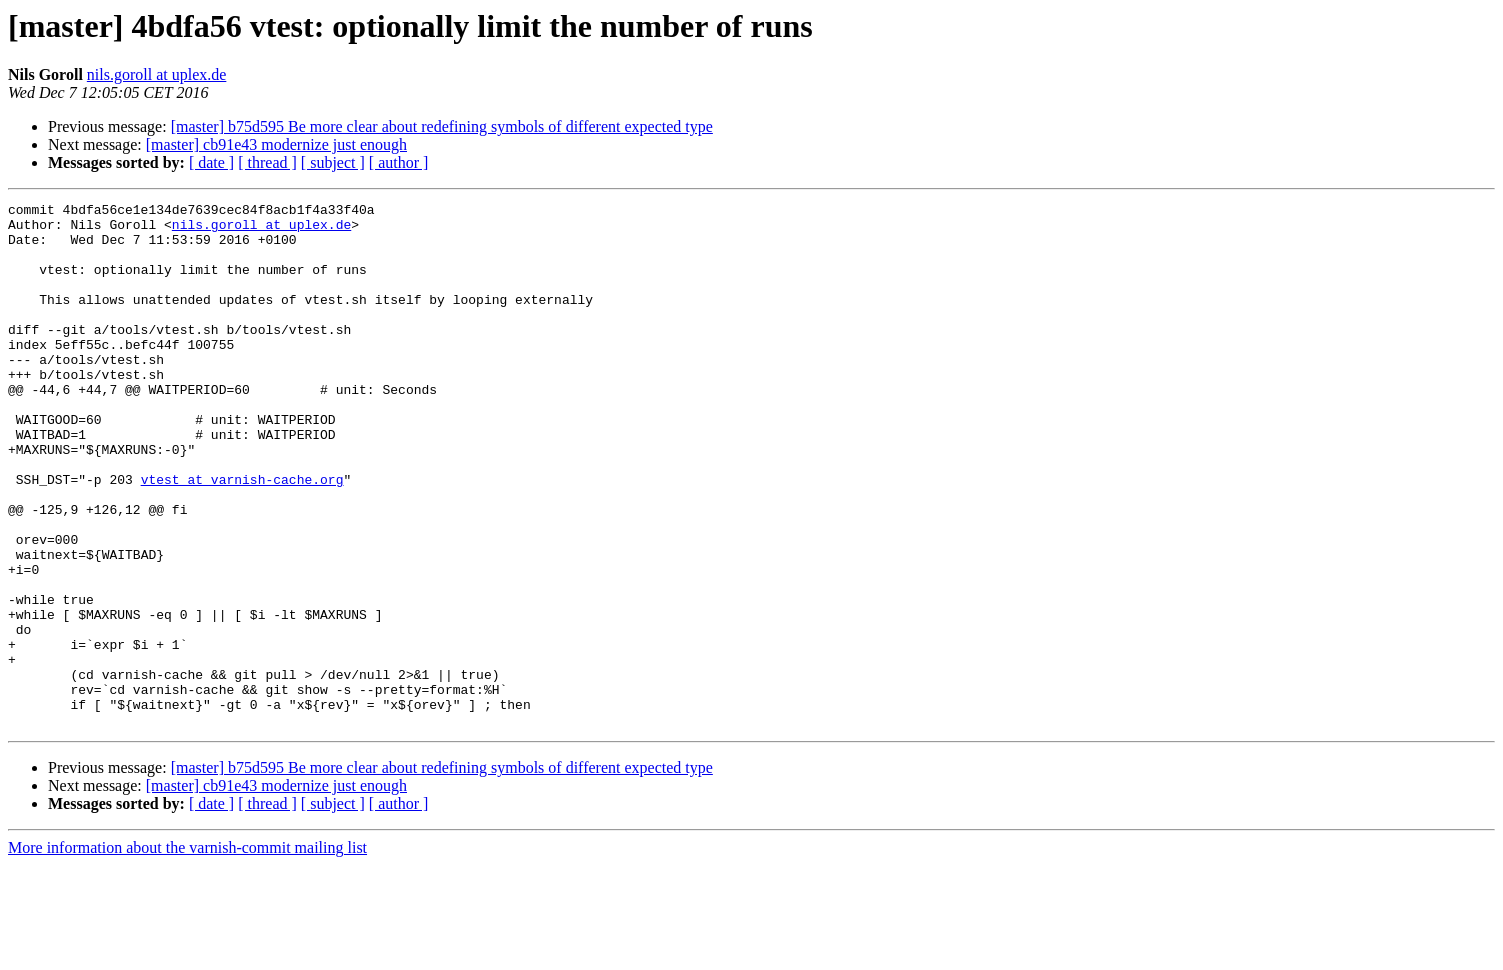  What do you see at coordinates (157, 74) in the screenshot?
I see `nils.goroll at uplex.de` at bounding box center [157, 74].